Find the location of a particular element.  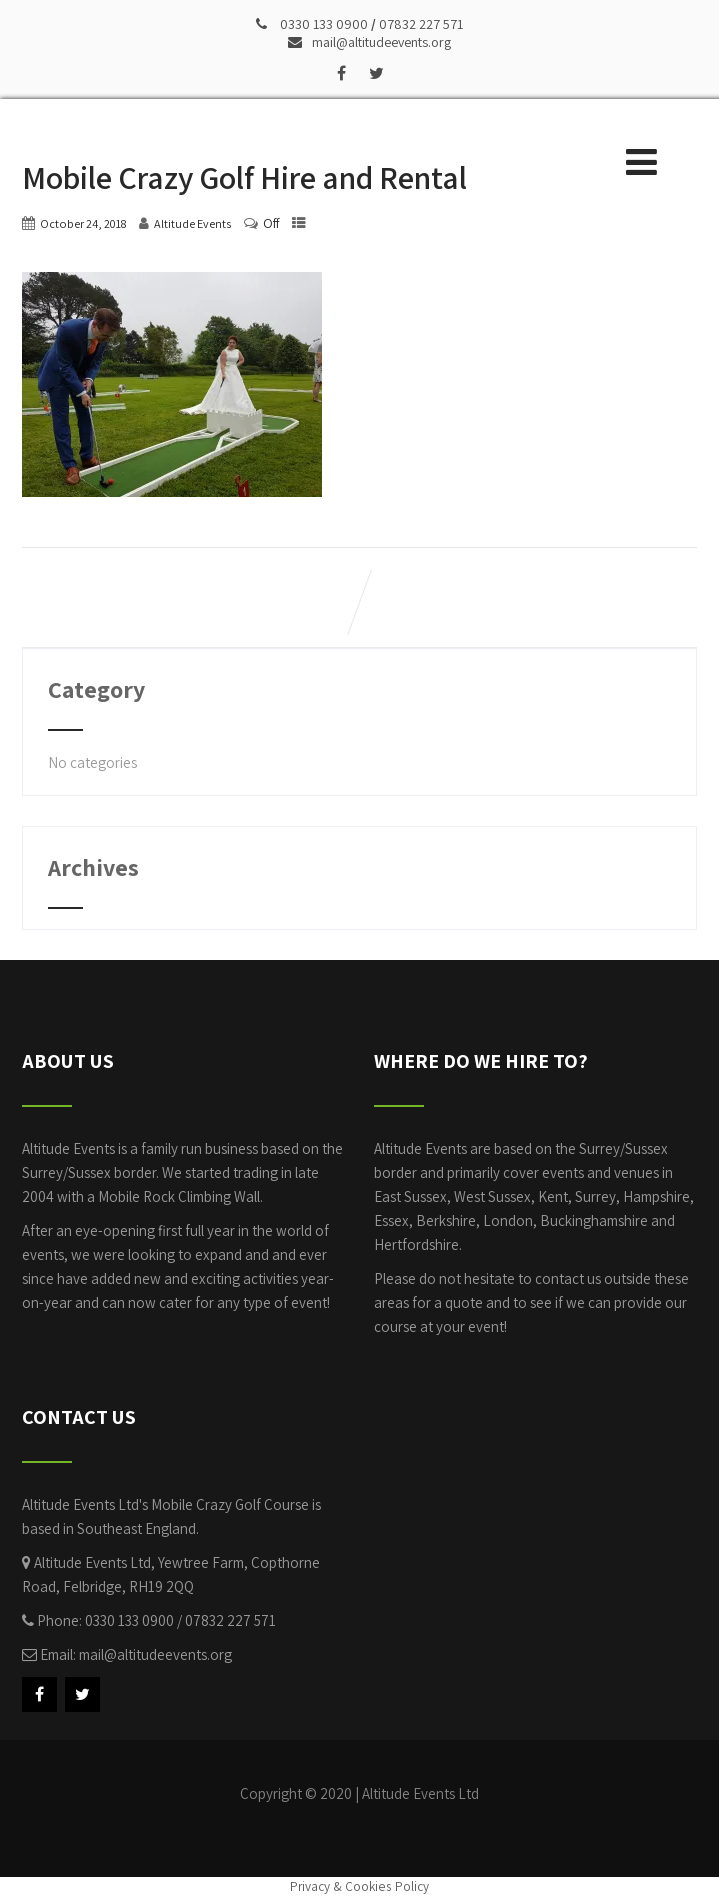

mail@altitudeevents.org is located at coordinates (369, 42).